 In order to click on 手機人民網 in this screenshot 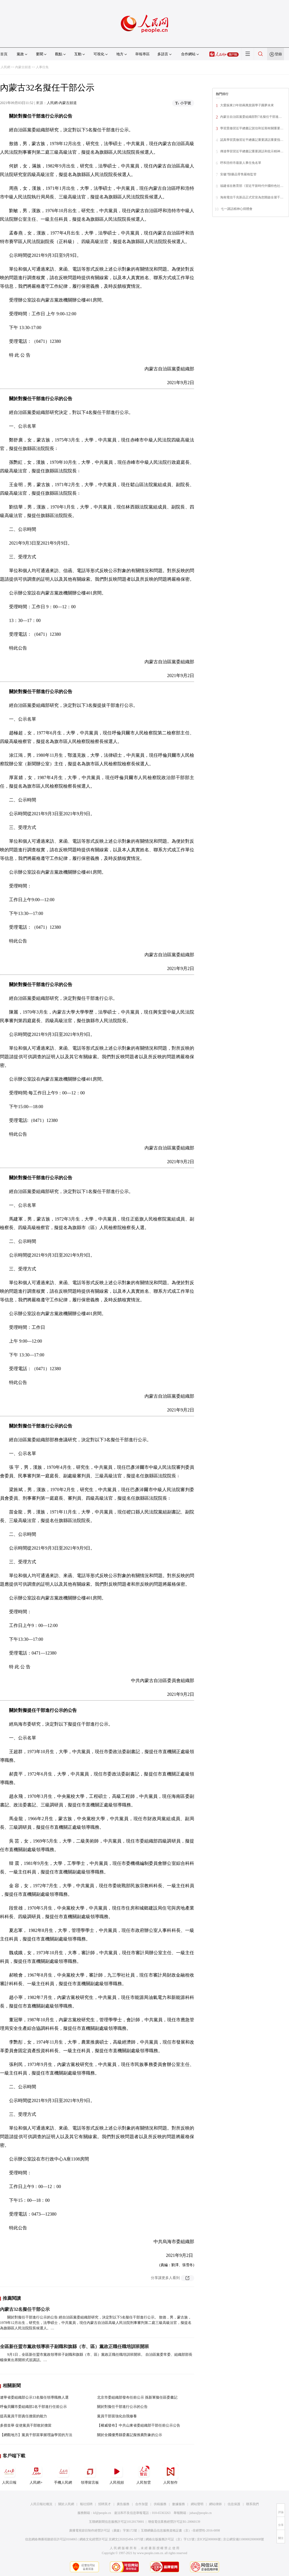, I will do `click(63, 2474)`.